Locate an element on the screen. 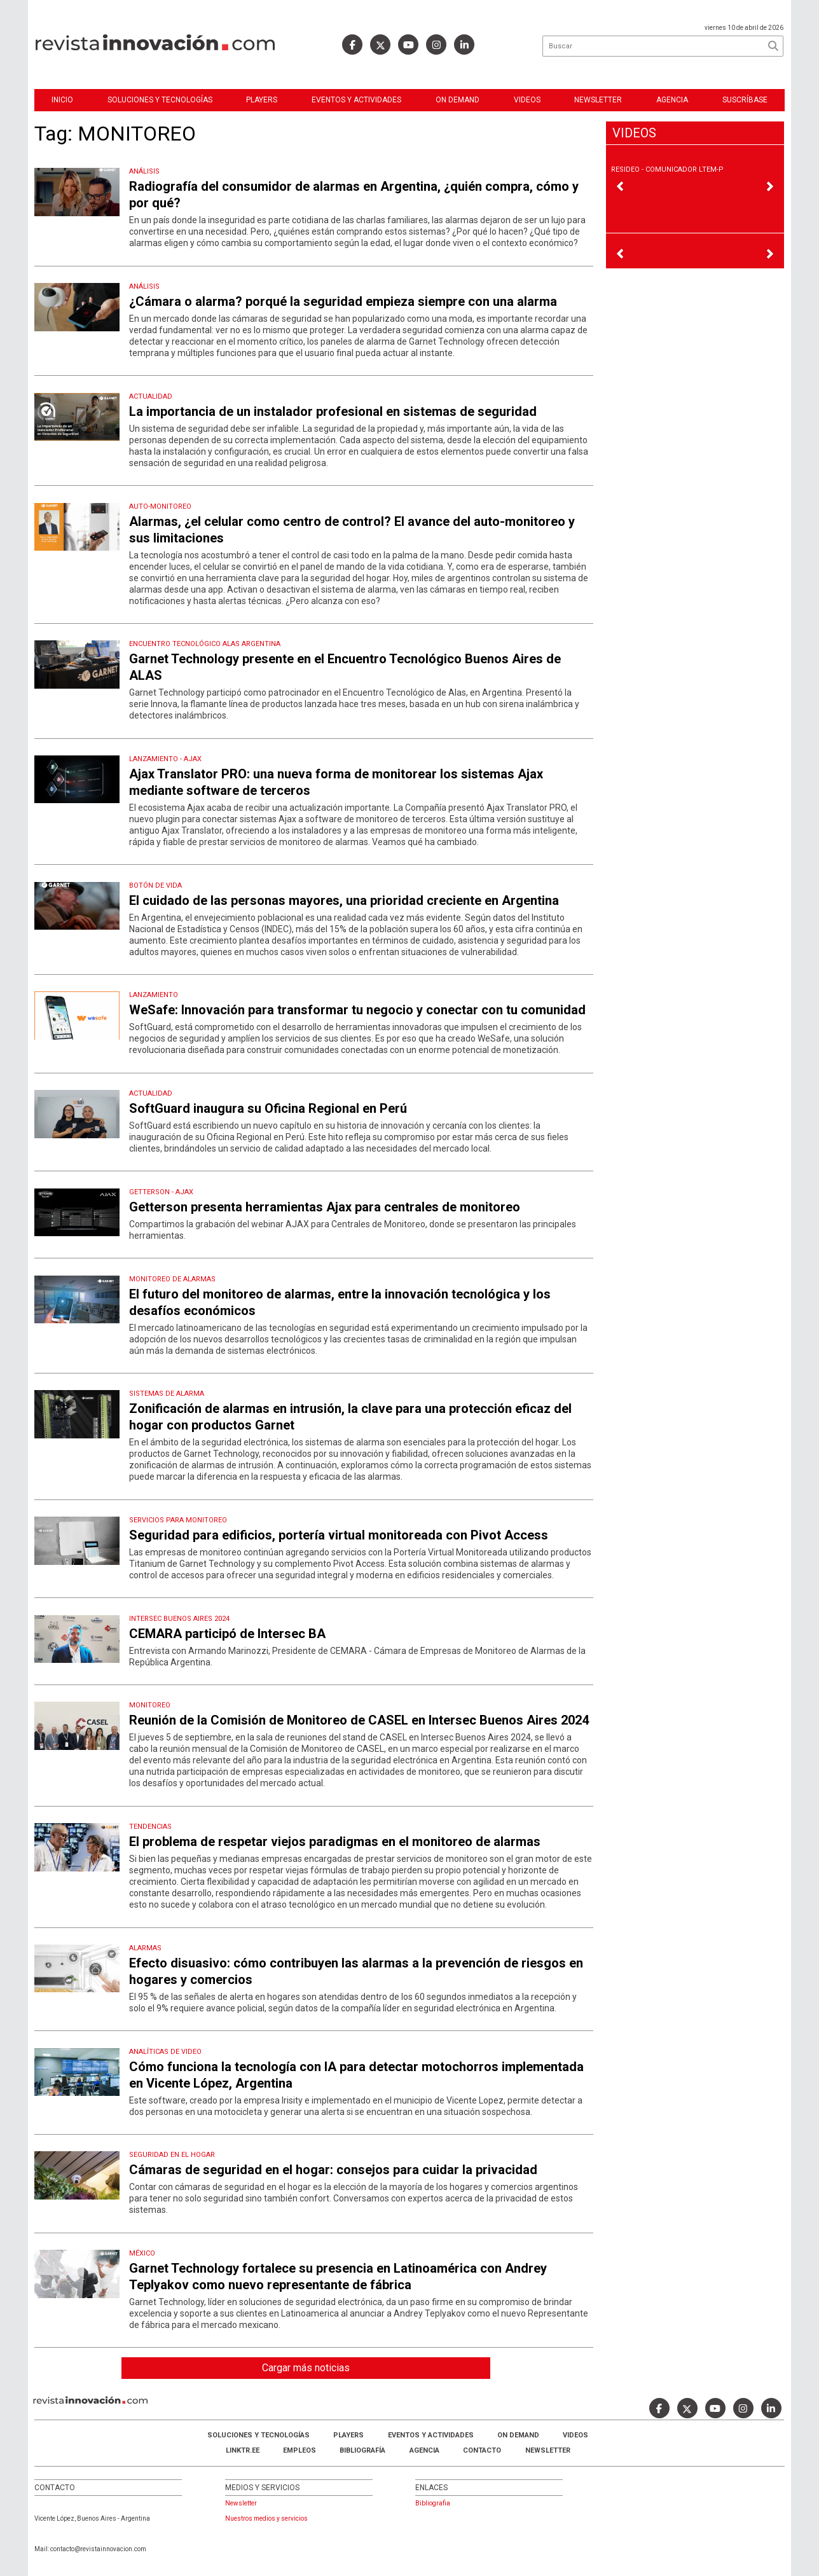  Cargar más noticias is located at coordinates (306, 2368).